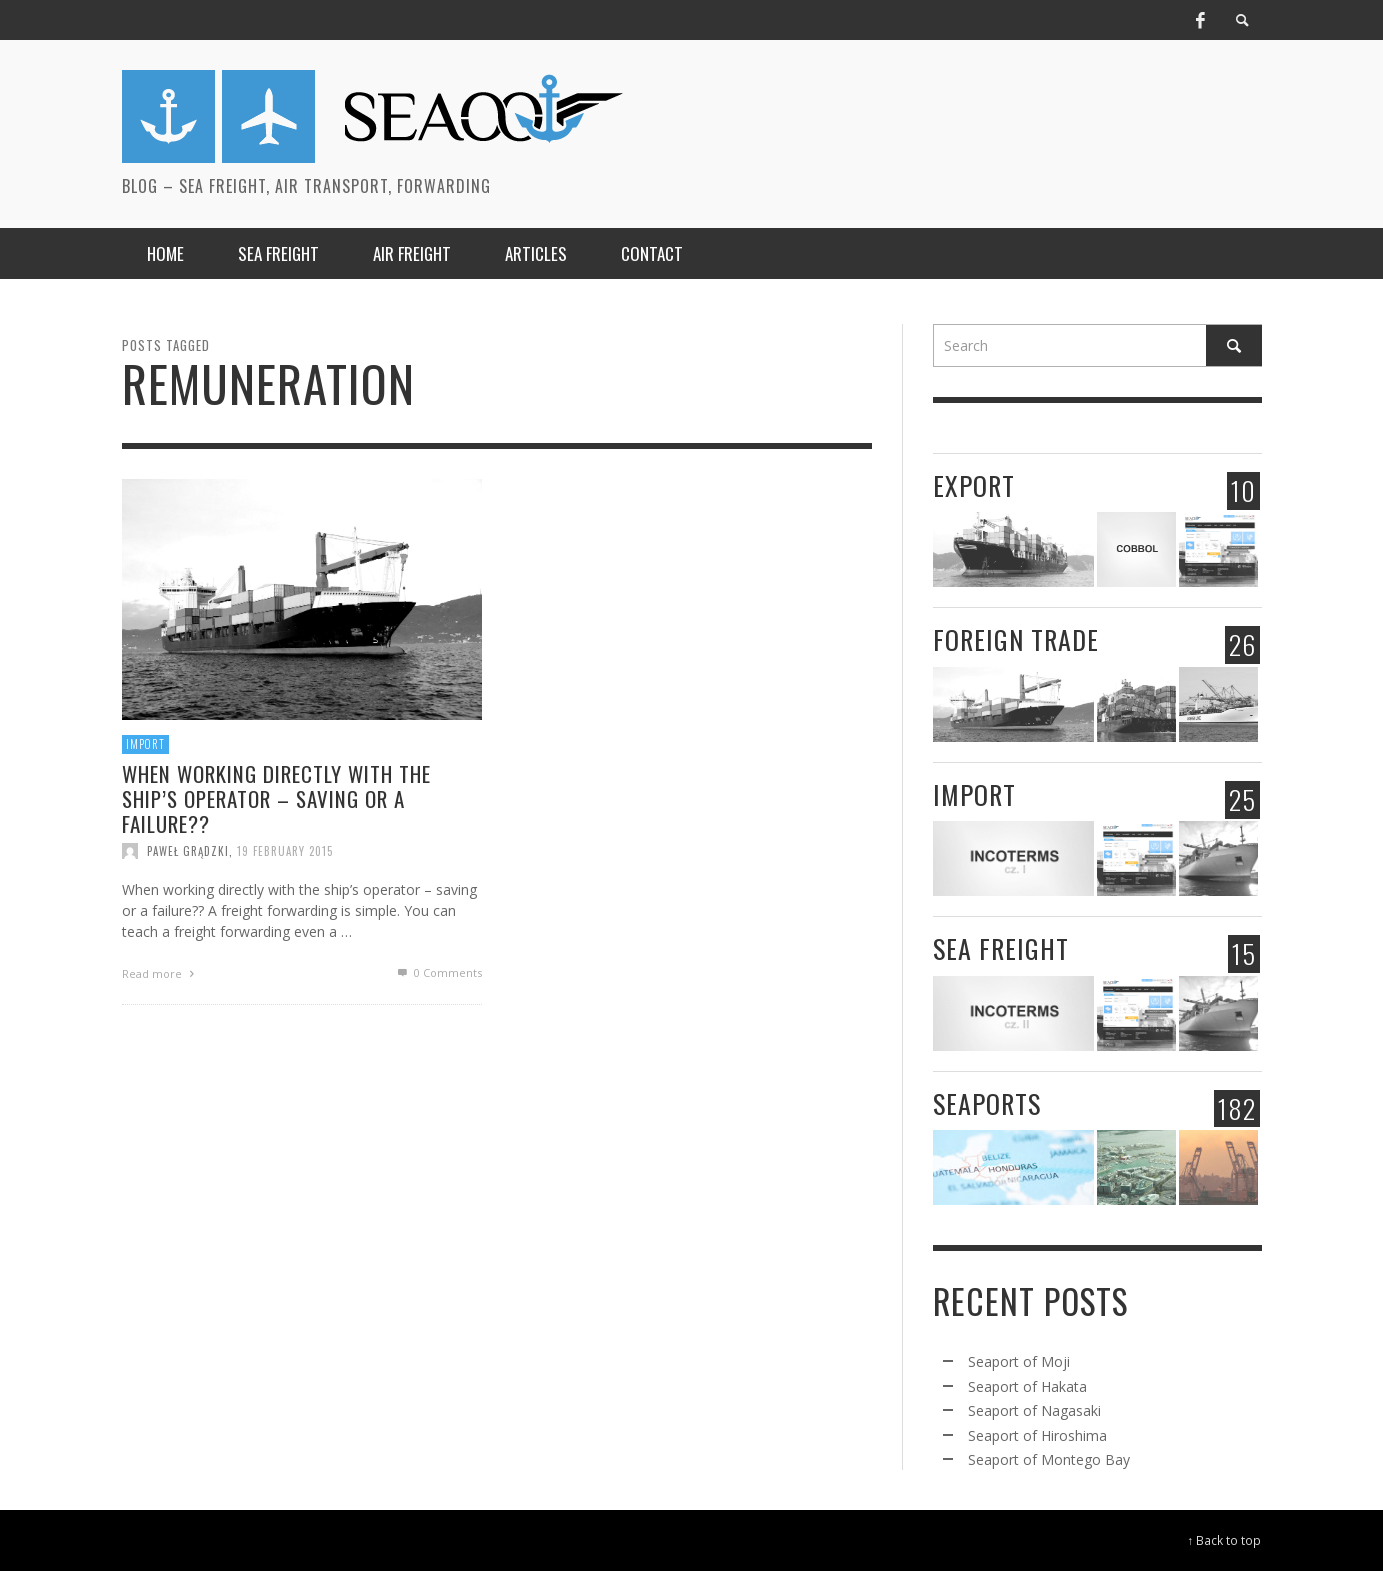 This screenshot has width=1383, height=1571. What do you see at coordinates (974, 485) in the screenshot?
I see `Export` at bounding box center [974, 485].